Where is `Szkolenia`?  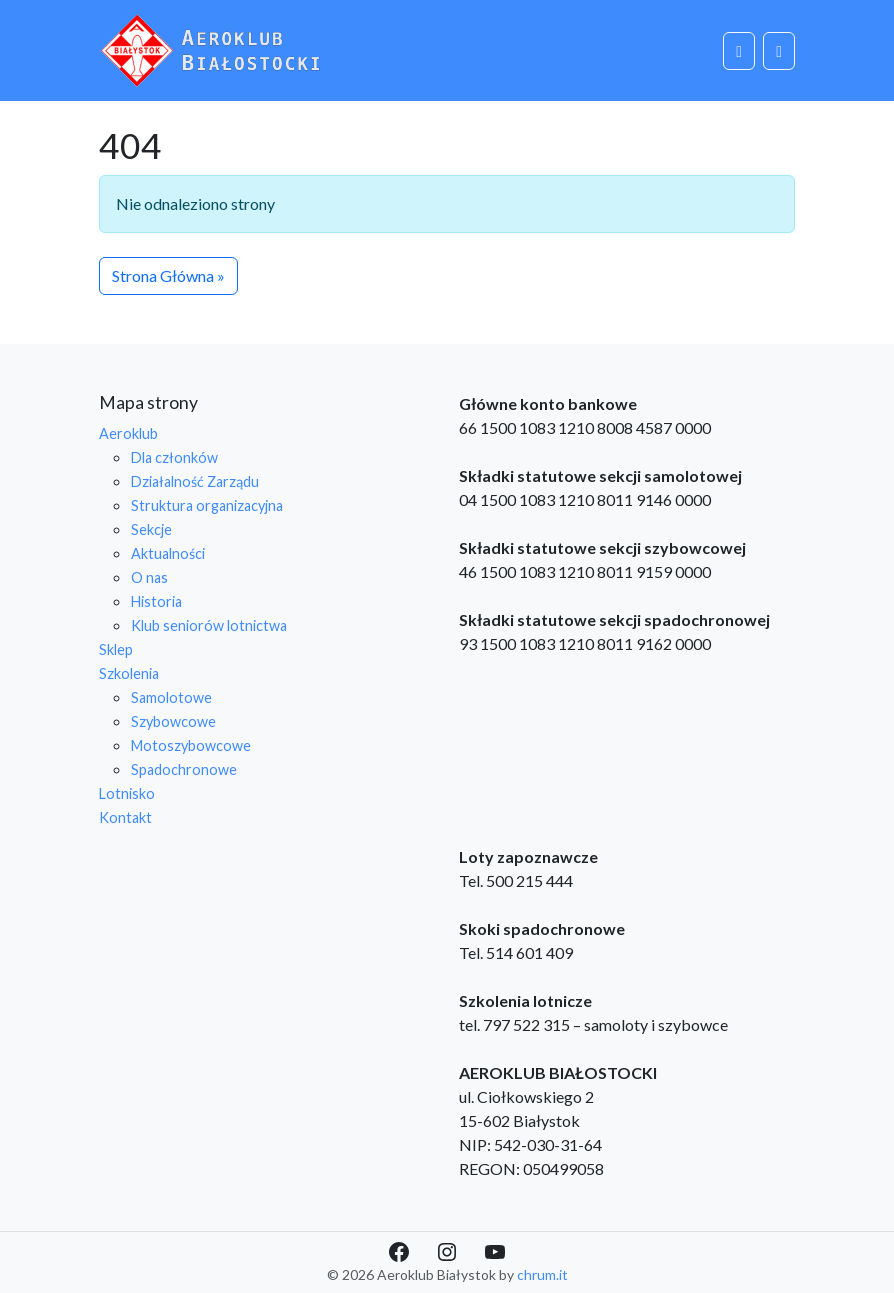 Szkolenia is located at coordinates (129, 673).